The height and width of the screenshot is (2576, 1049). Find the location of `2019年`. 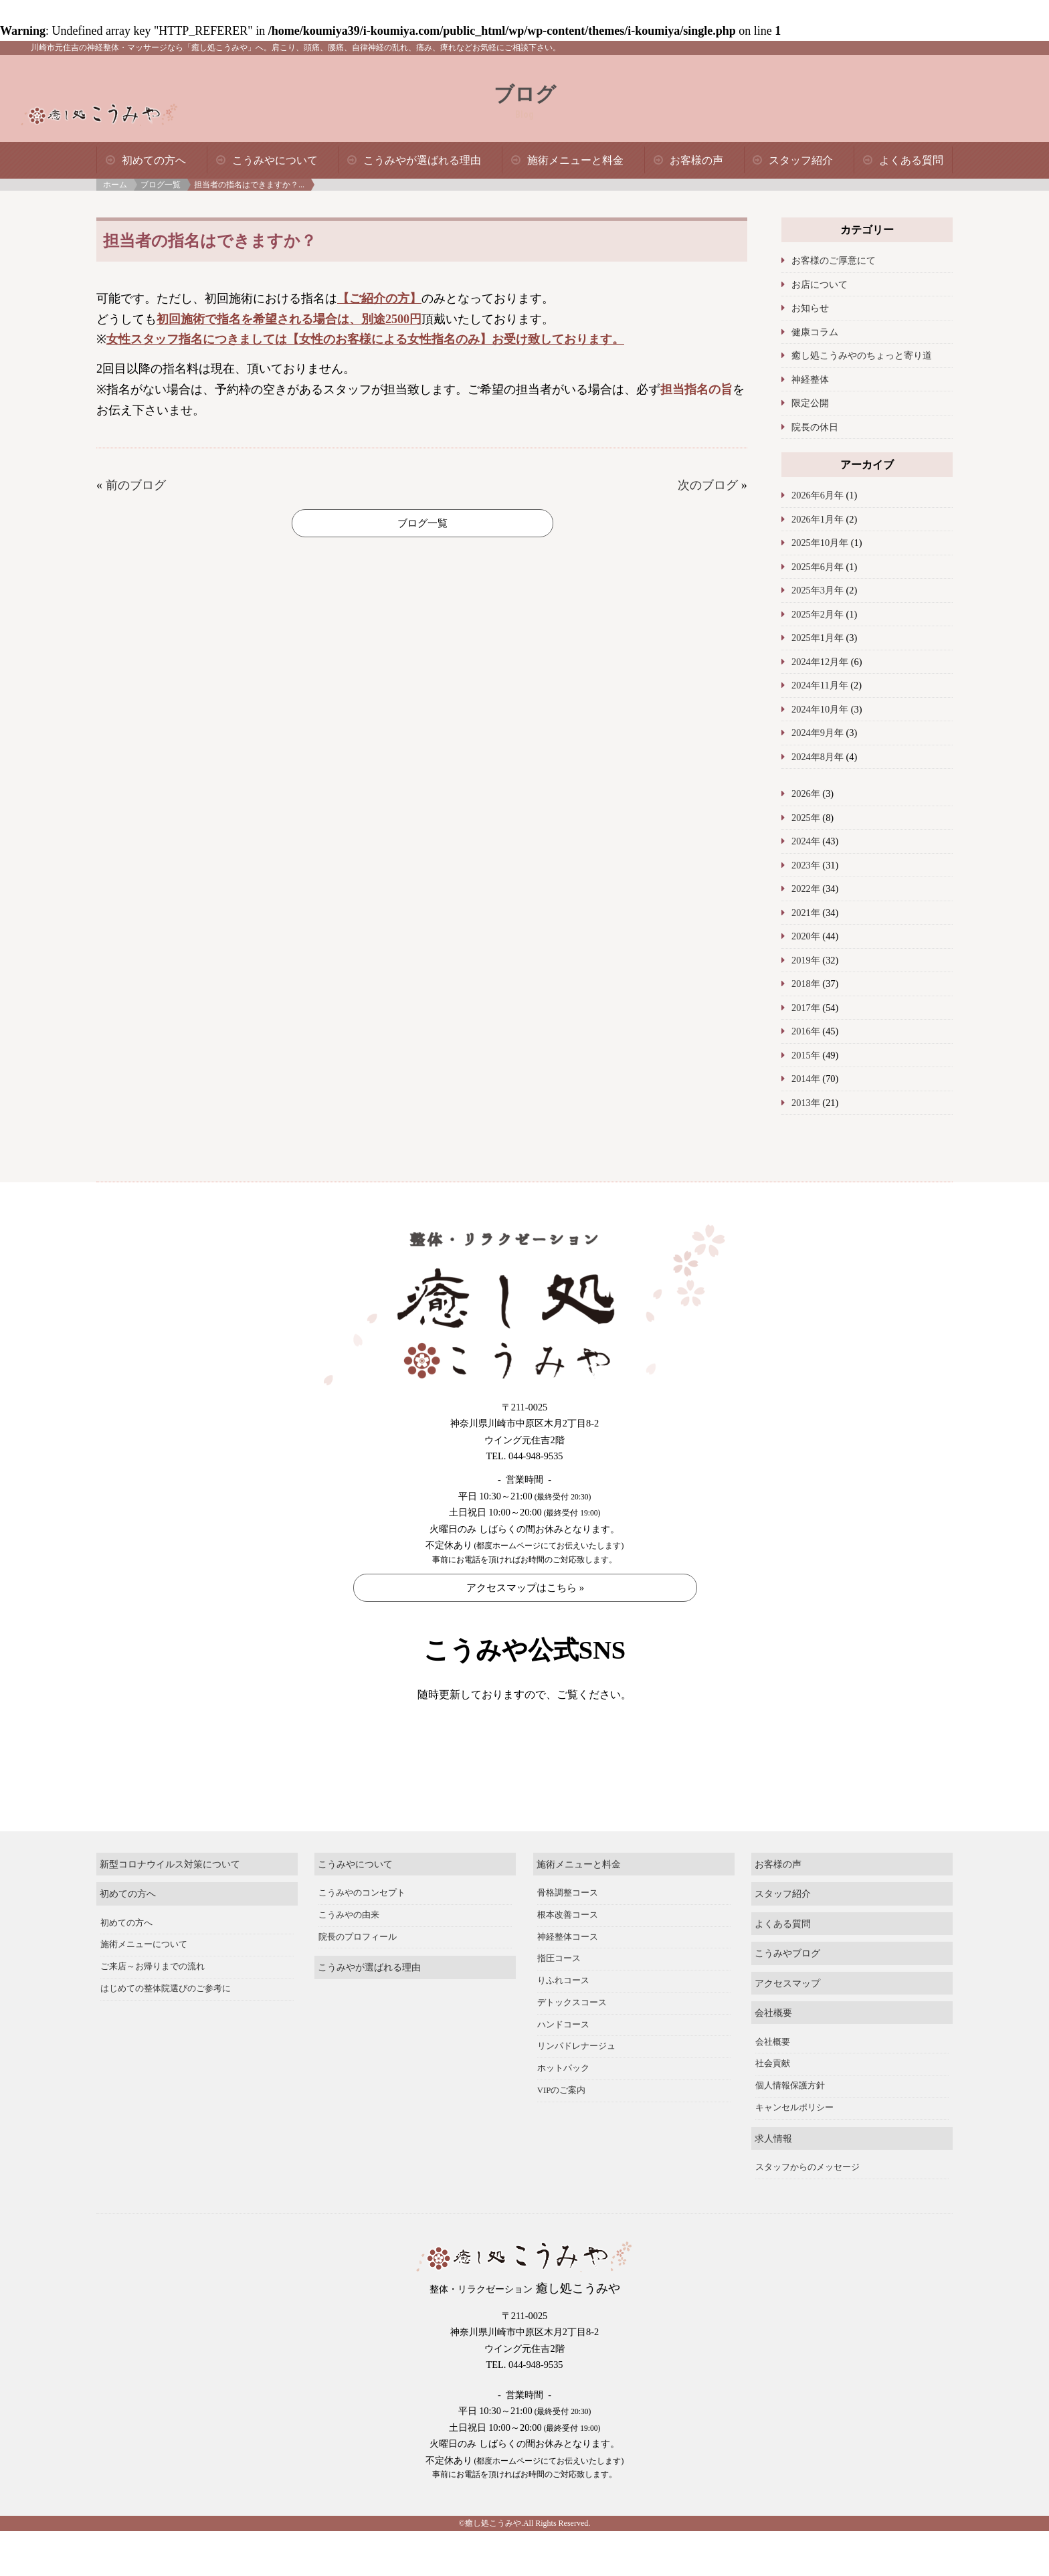

2019年 is located at coordinates (805, 960).